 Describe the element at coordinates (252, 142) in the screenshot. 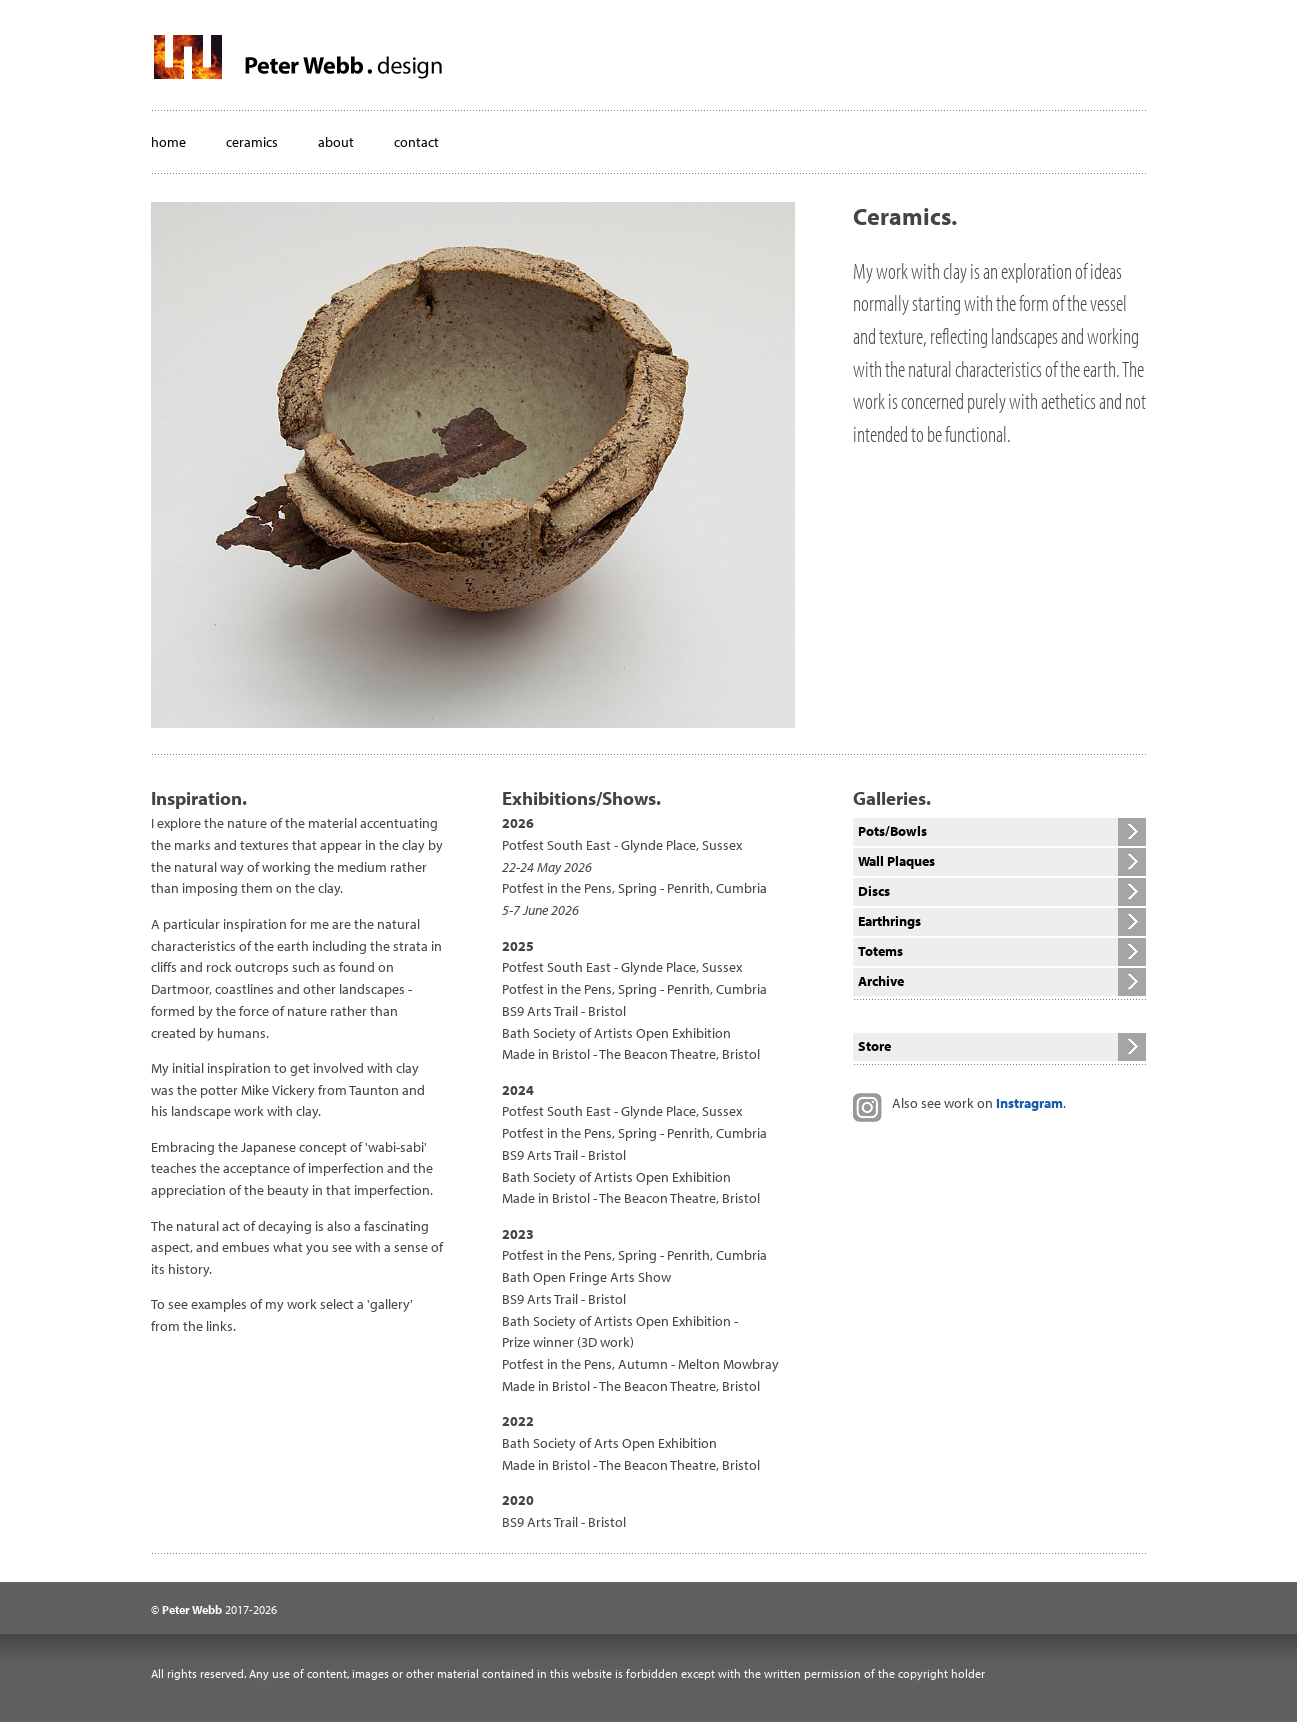

I see `ceramics` at that location.